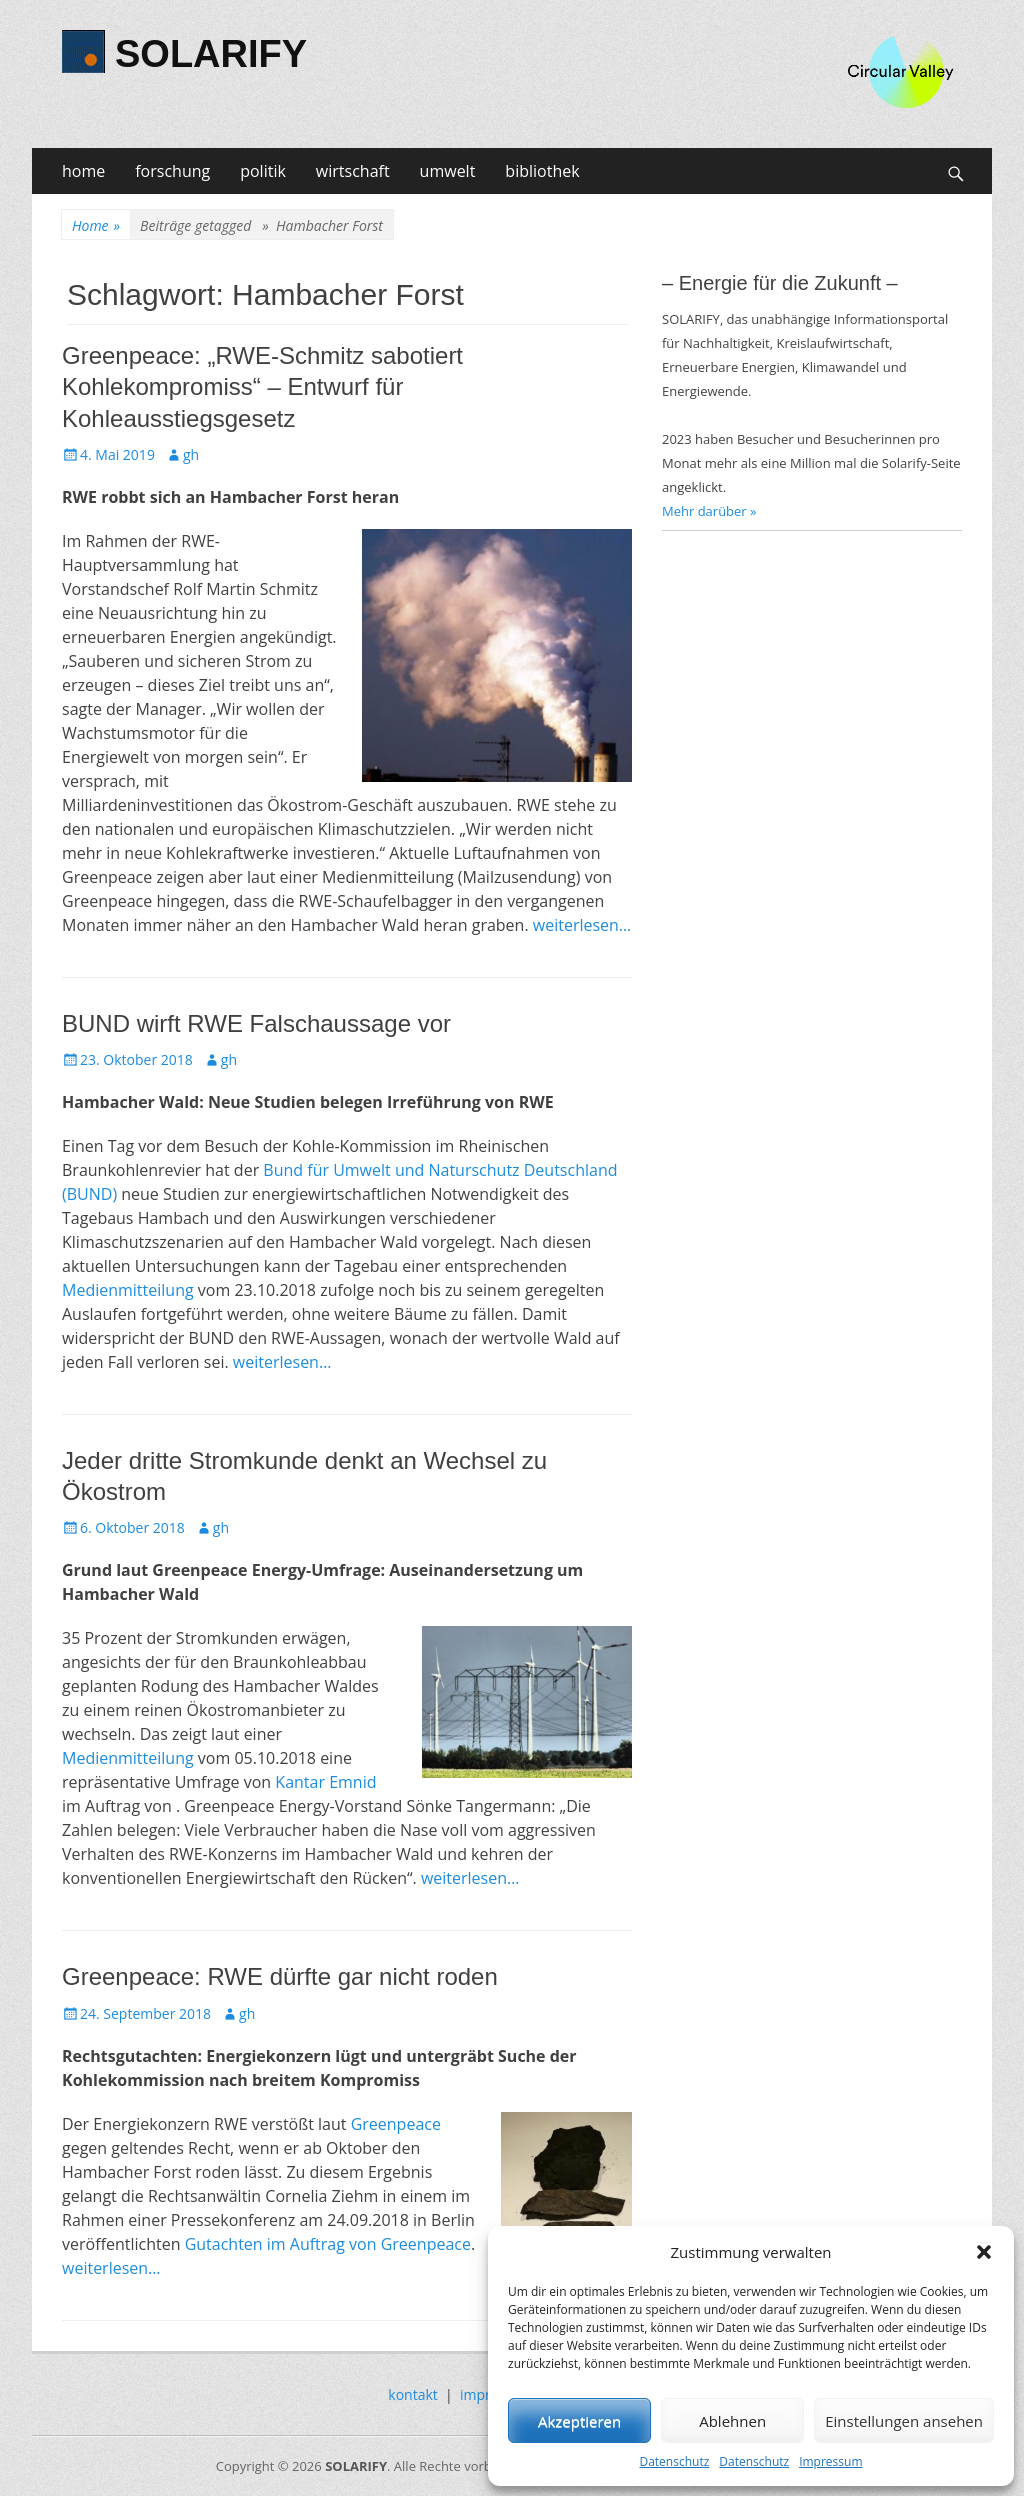  I want to click on Impressum, so click(830, 2461).